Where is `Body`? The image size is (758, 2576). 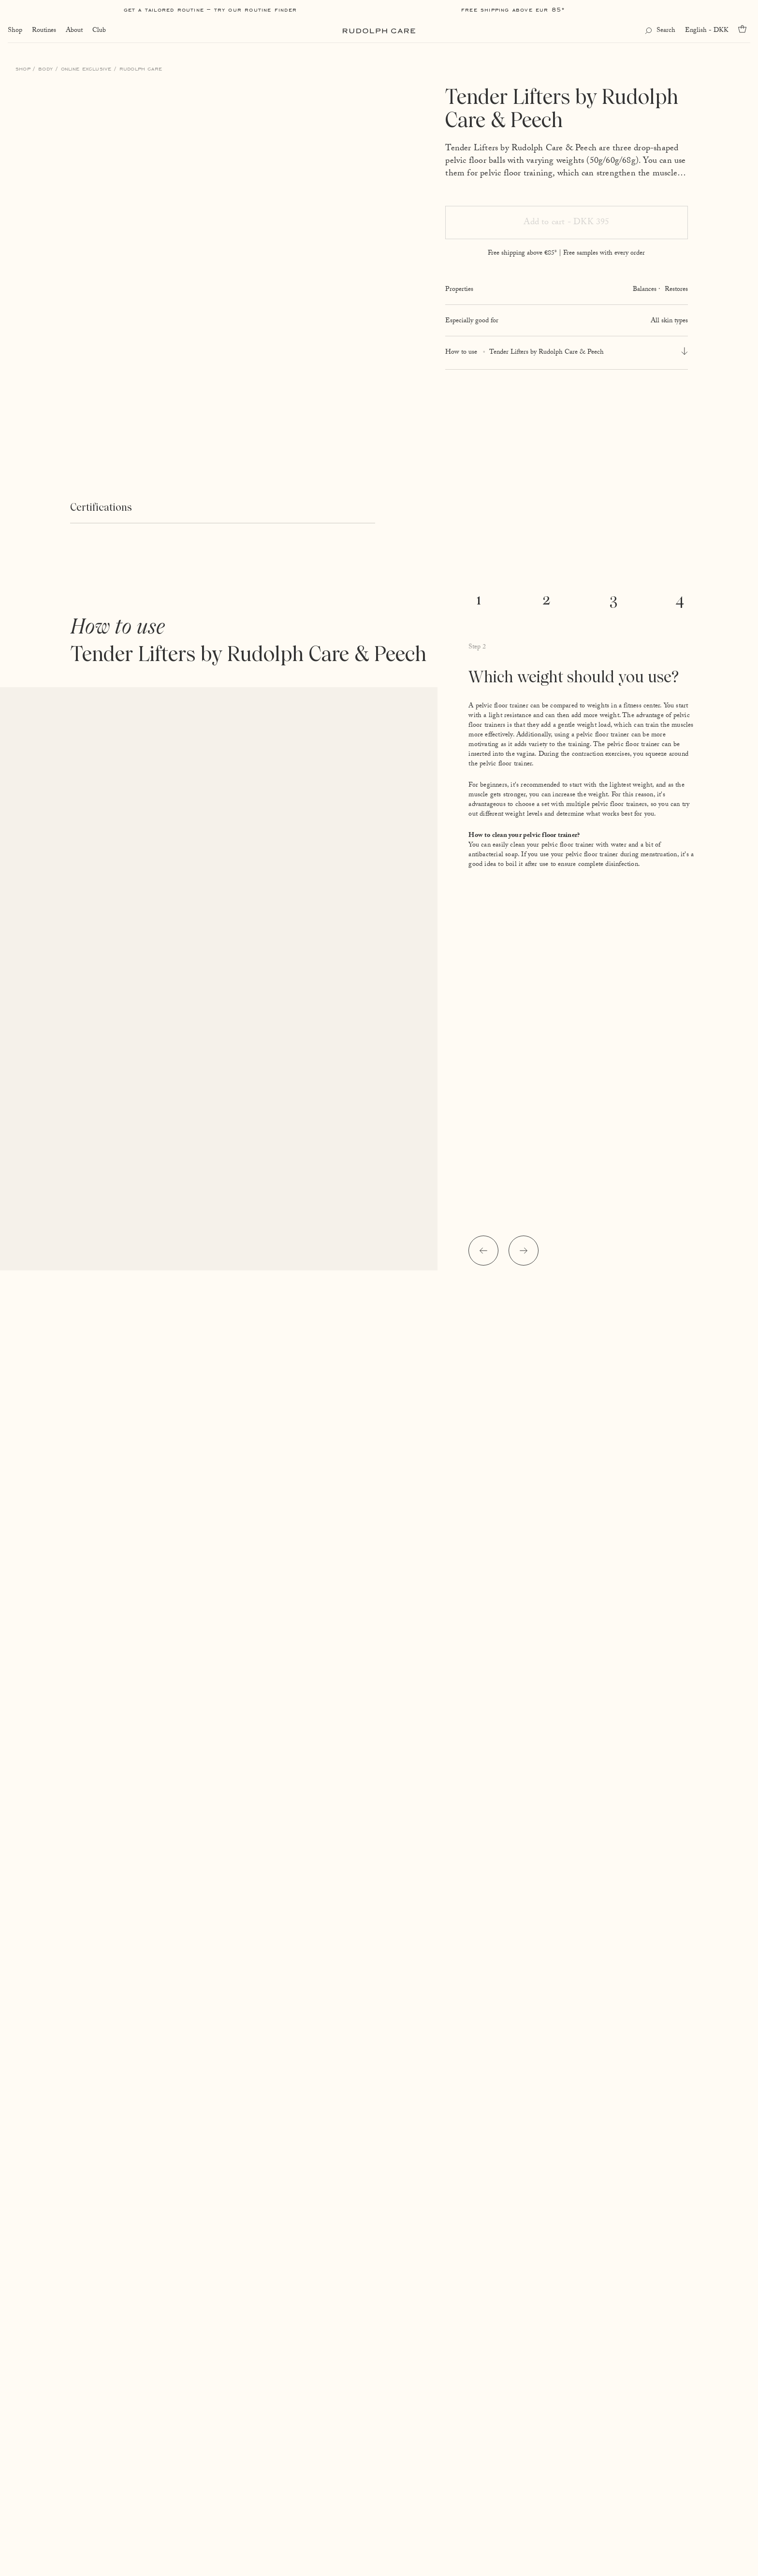
Body is located at coordinates (45, 68).